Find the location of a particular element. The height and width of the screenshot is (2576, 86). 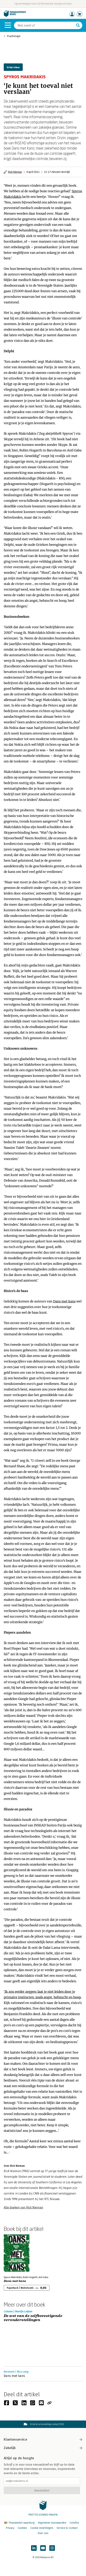

Zakelijk is located at coordinates (43, 2448).